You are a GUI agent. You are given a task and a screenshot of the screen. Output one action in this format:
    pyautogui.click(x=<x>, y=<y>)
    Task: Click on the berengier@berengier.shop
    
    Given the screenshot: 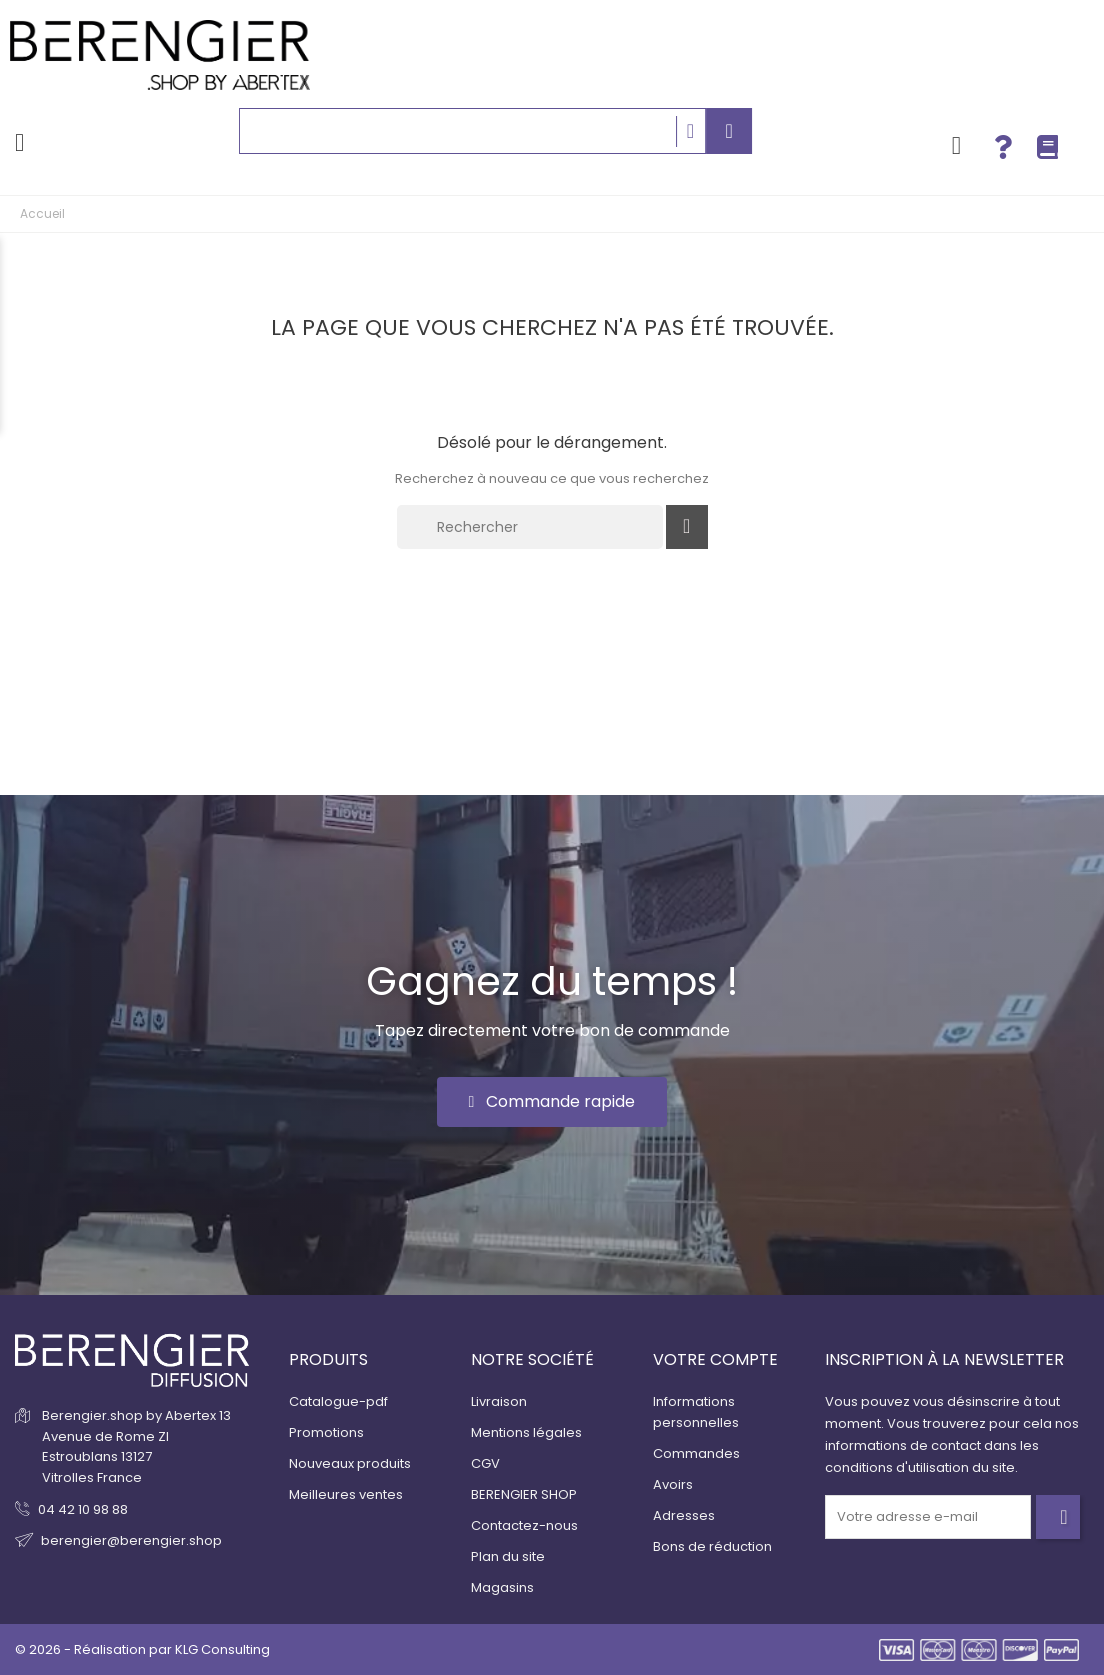 What is the action you would take?
    pyautogui.click(x=131, y=1540)
    